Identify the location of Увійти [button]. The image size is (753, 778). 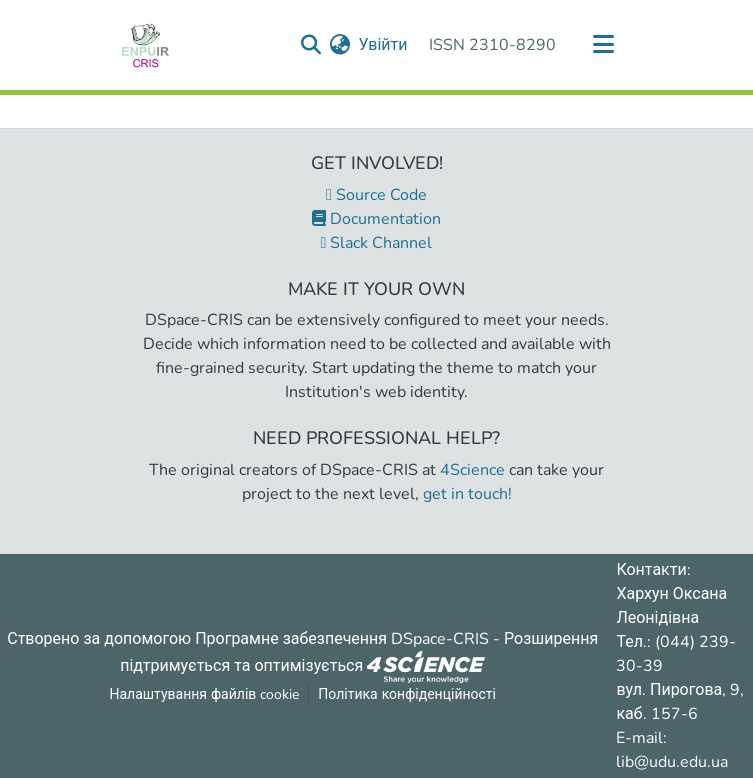
(383, 45).